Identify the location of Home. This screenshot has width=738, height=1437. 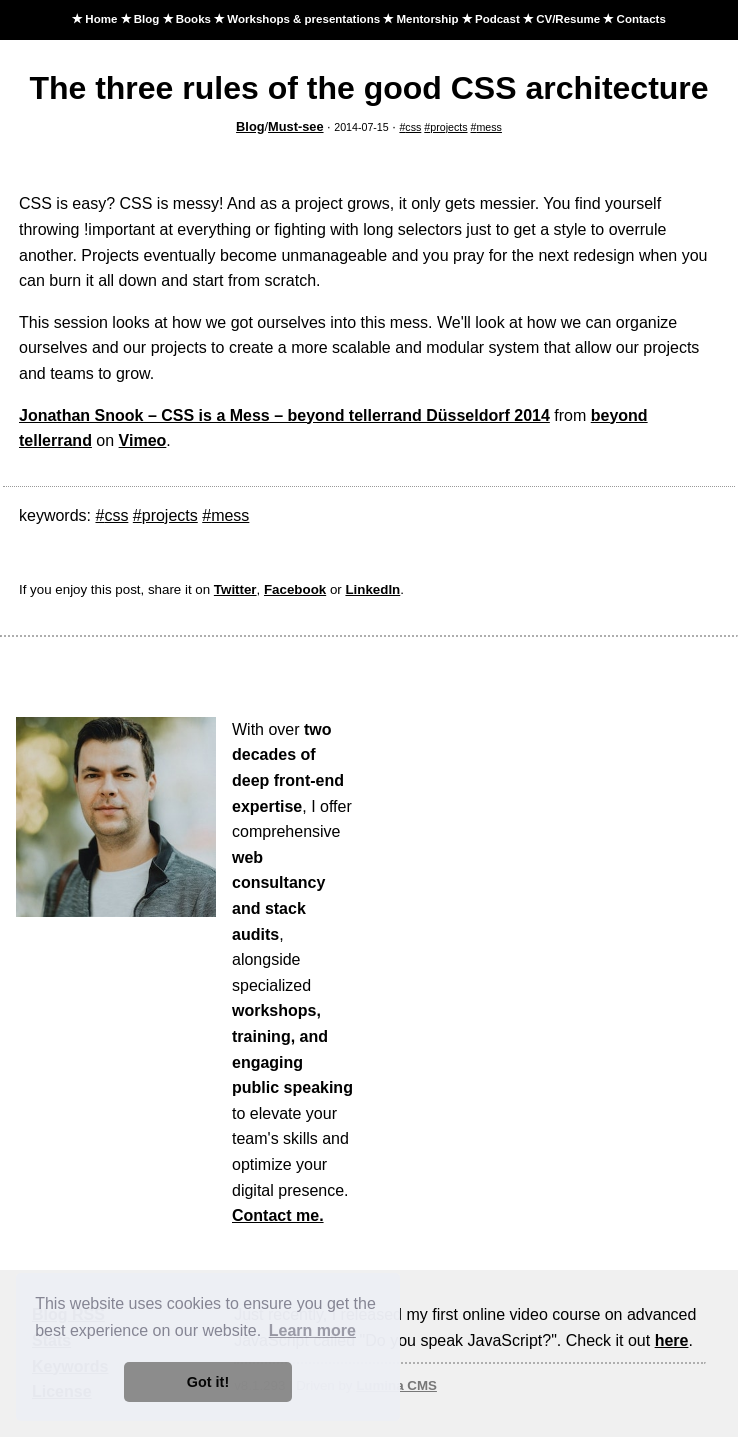
(101, 19).